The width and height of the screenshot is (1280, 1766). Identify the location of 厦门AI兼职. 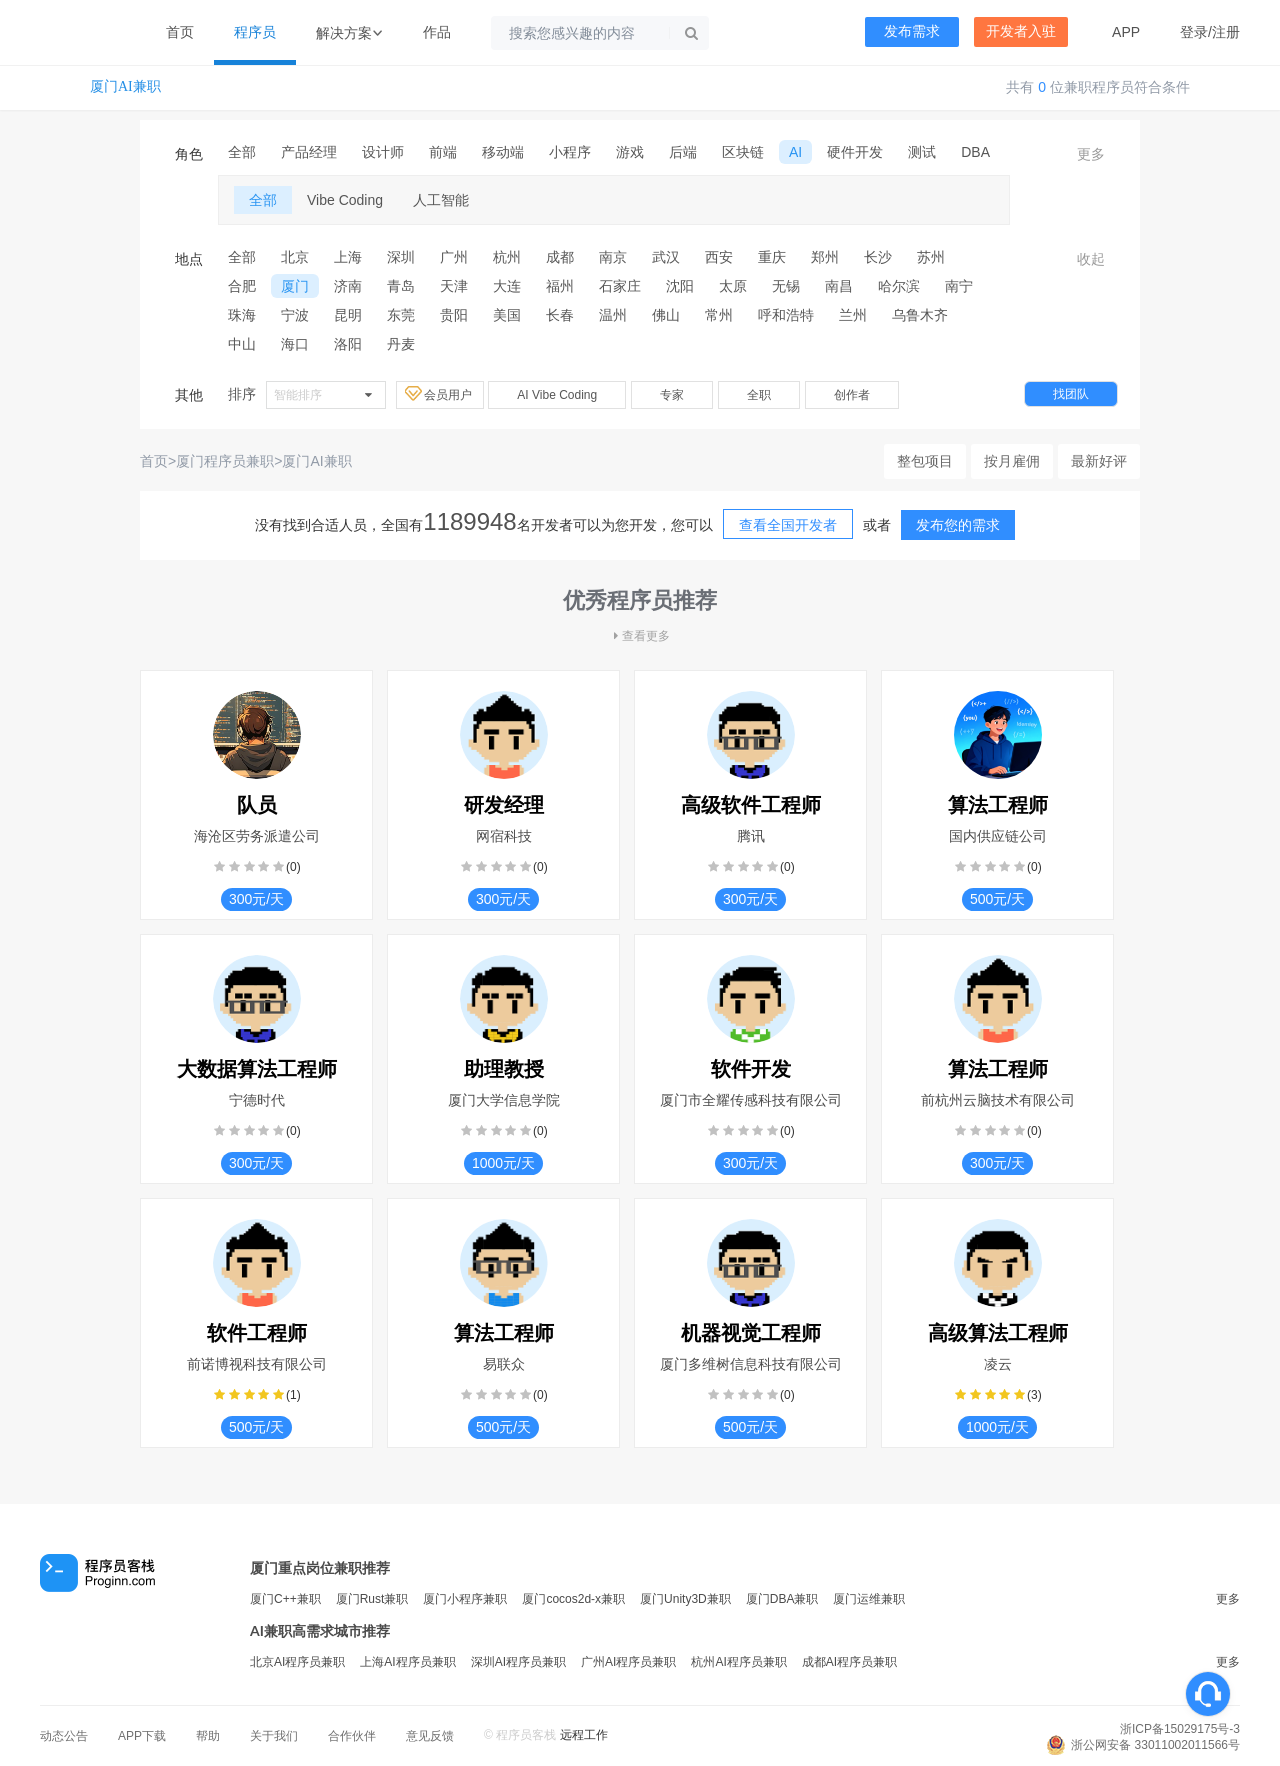
(125, 86).